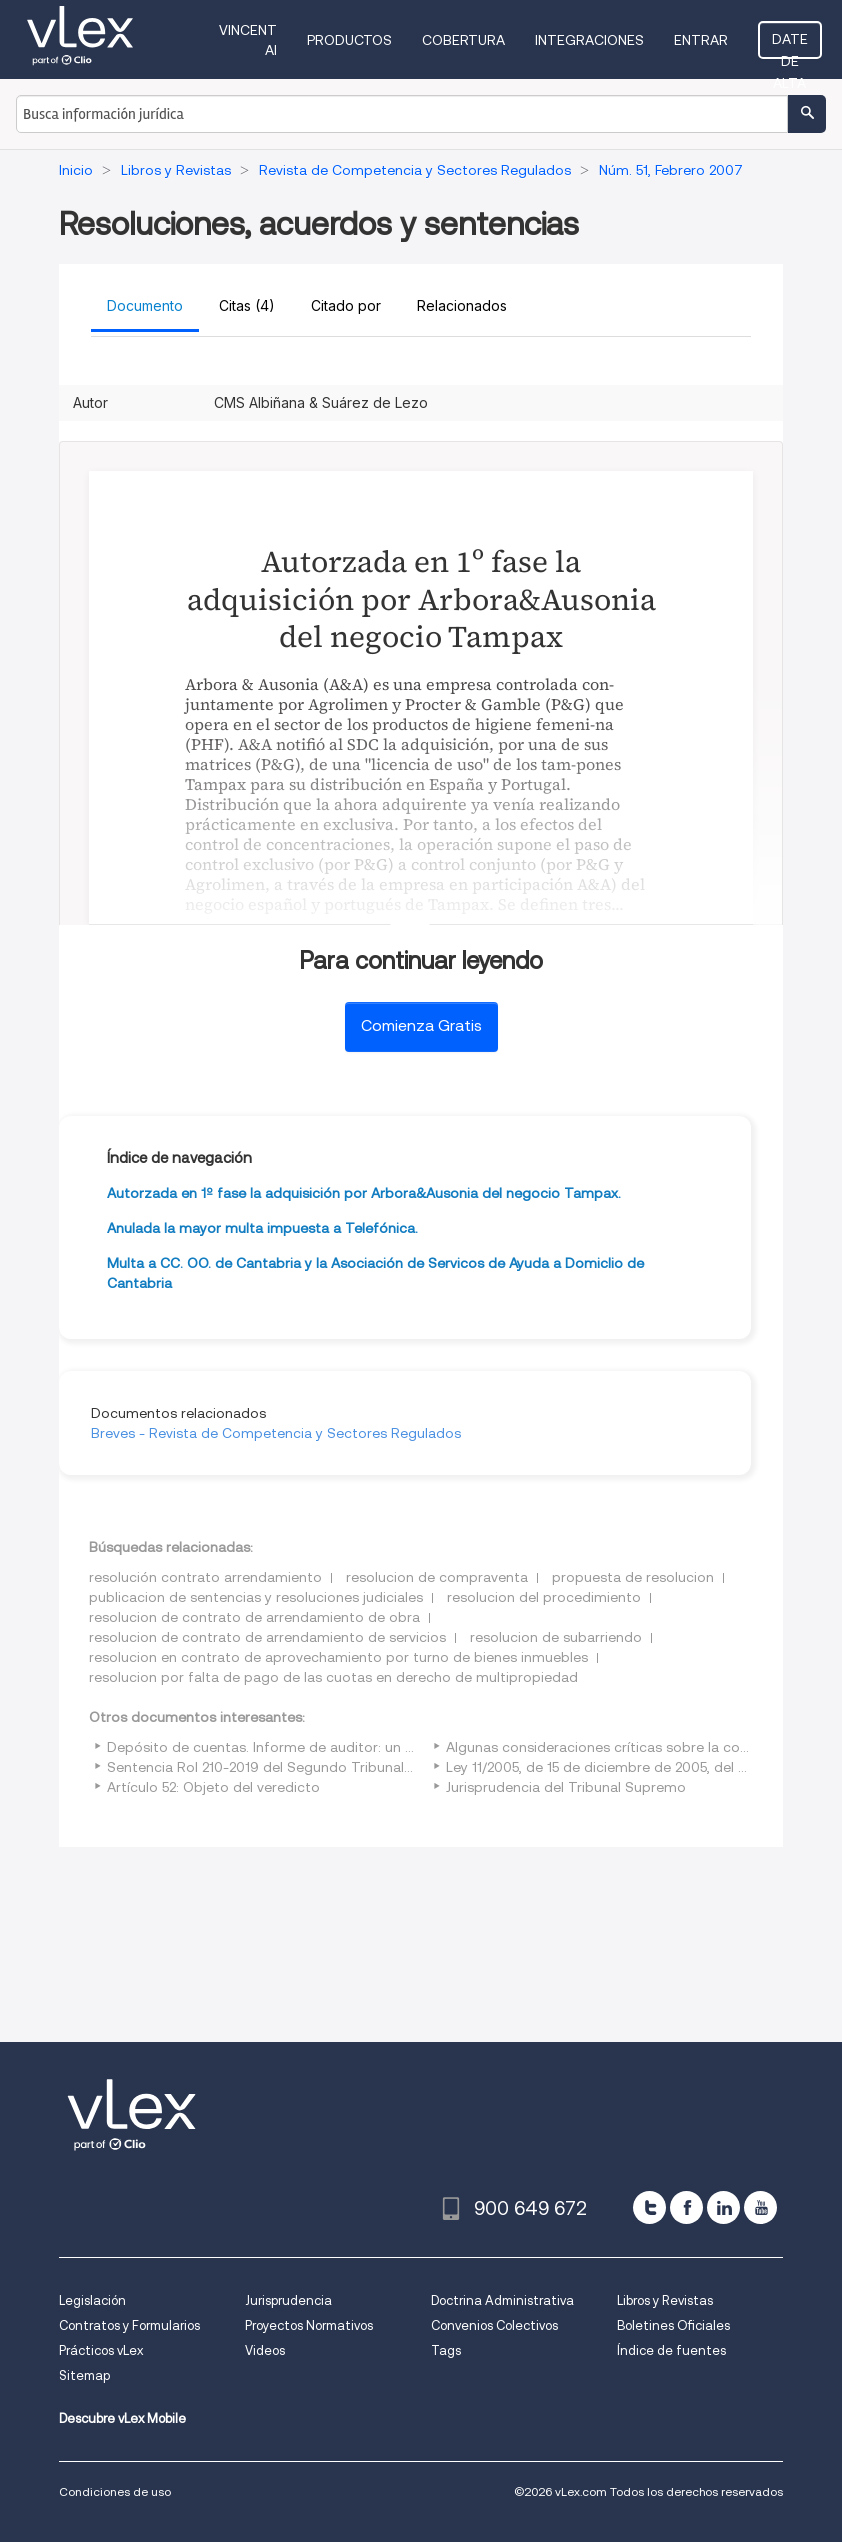 Image resolution: width=842 pixels, height=2542 pixels. I want to click on Tags, so click(446, 2350).